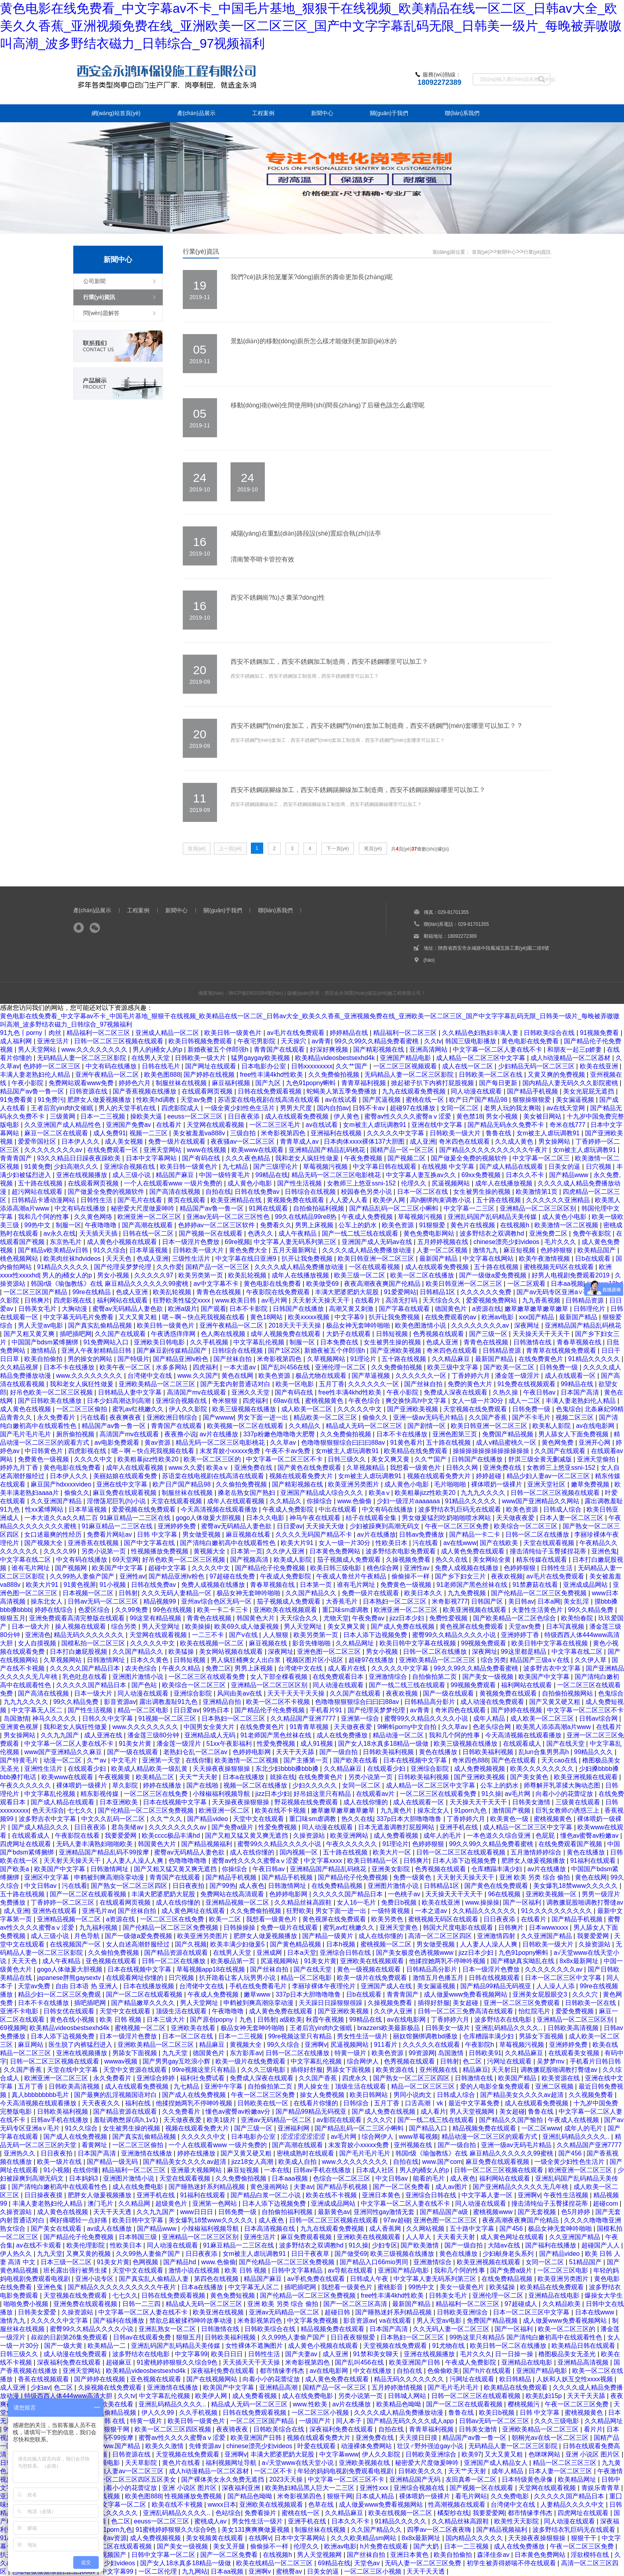  I want to click on 高清一区二区三区四区, so click(440, 1935).